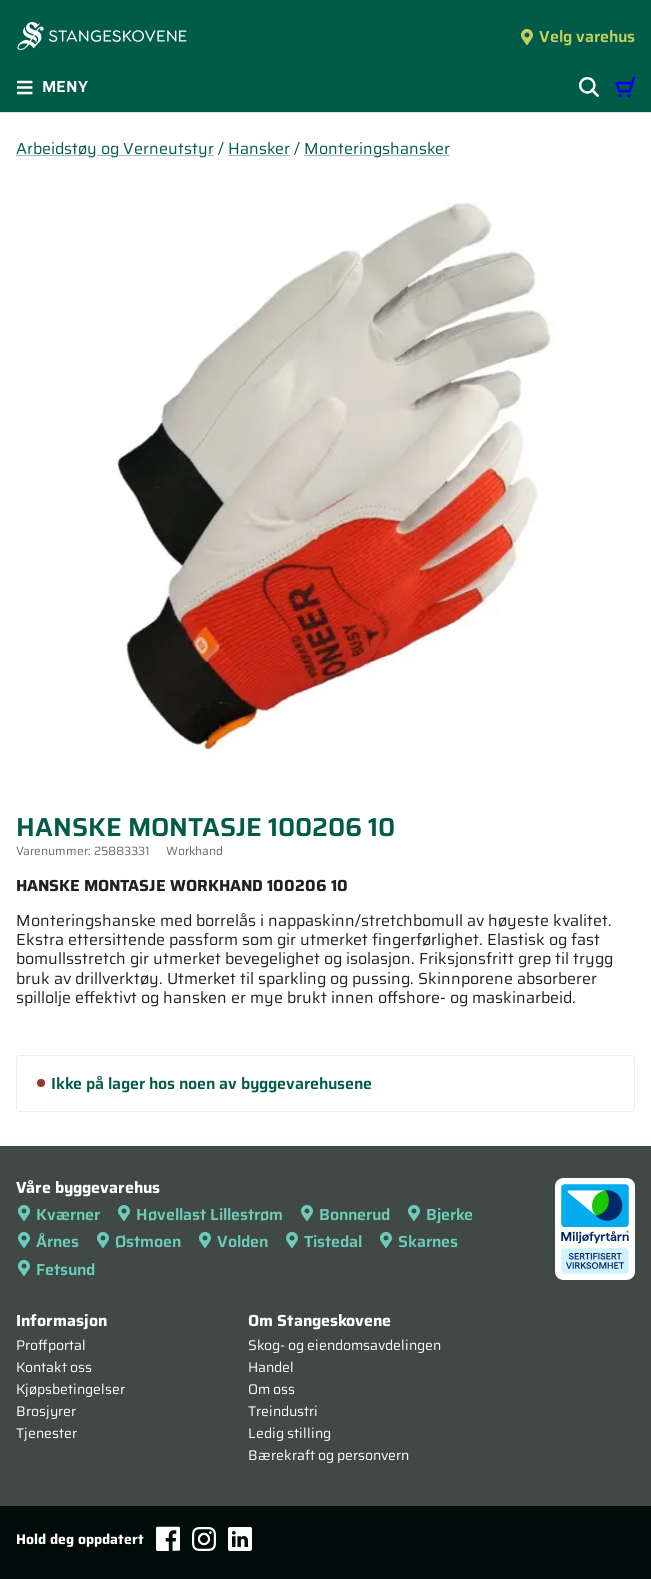  Describe the element at coordinates (577, 36) in the screenshot. I see `Velg varehus` at that location.